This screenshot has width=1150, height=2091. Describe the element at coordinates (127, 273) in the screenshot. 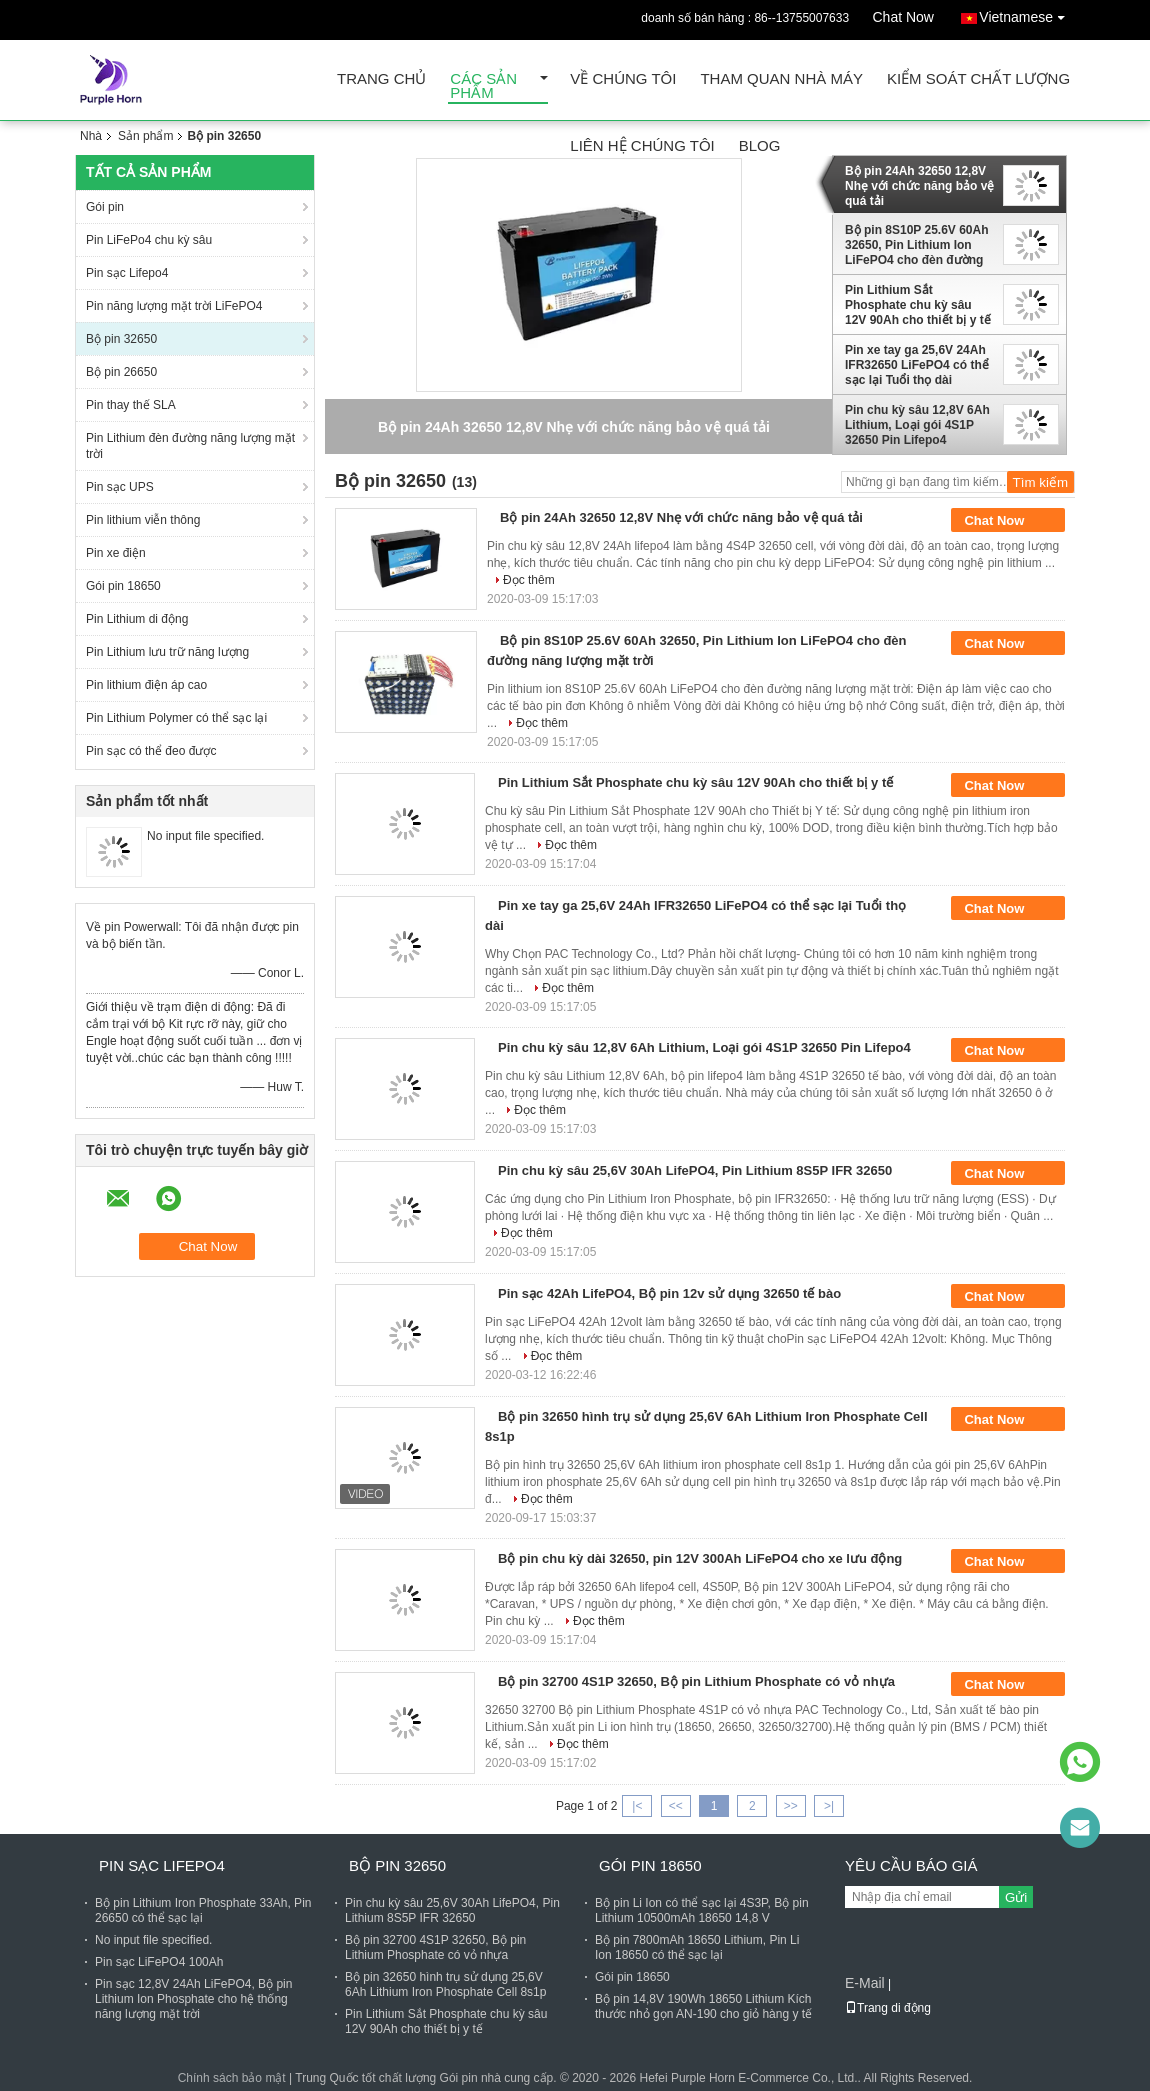

I see `Pin sạc Lifepo4` at that location.